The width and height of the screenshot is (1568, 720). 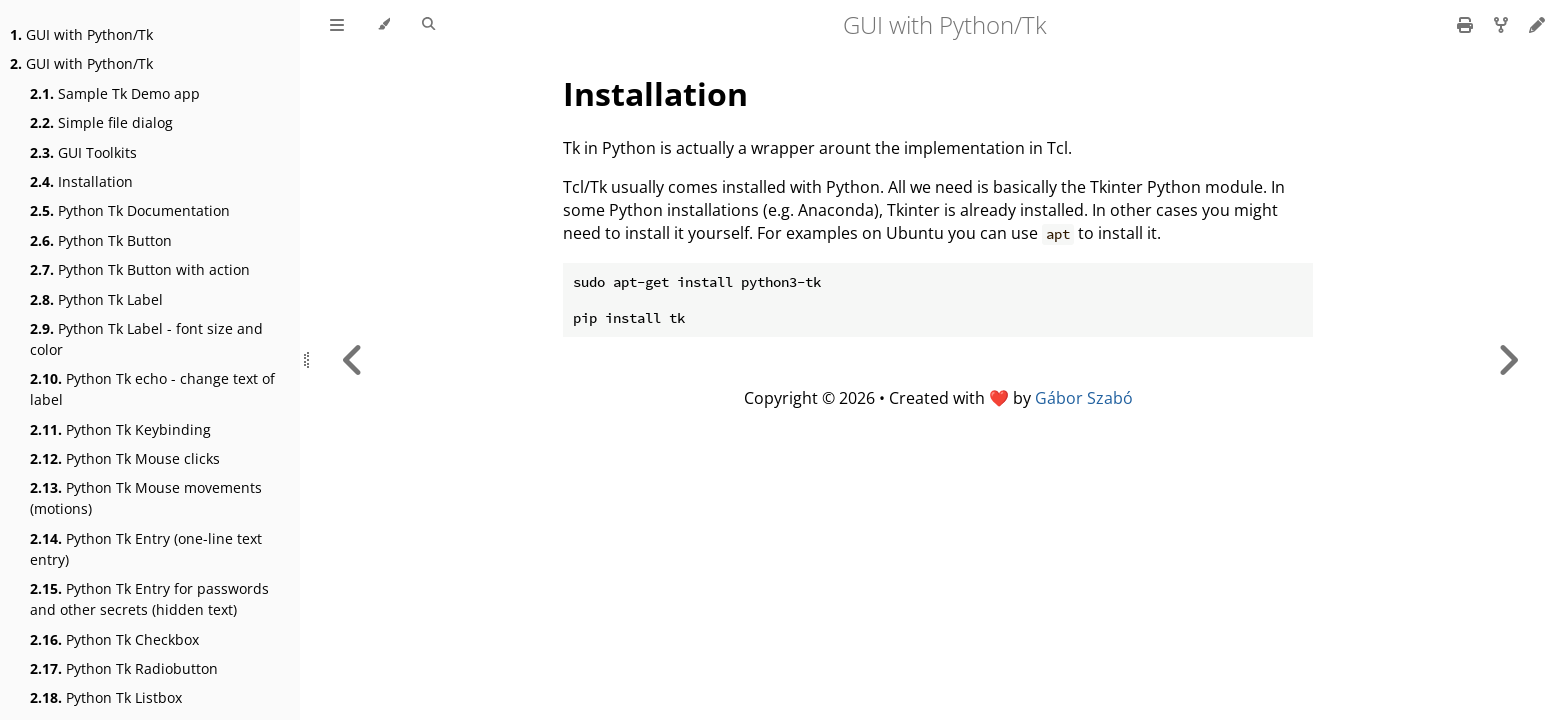 I want to click on Python Tk Label, so click(x=96, y=299).